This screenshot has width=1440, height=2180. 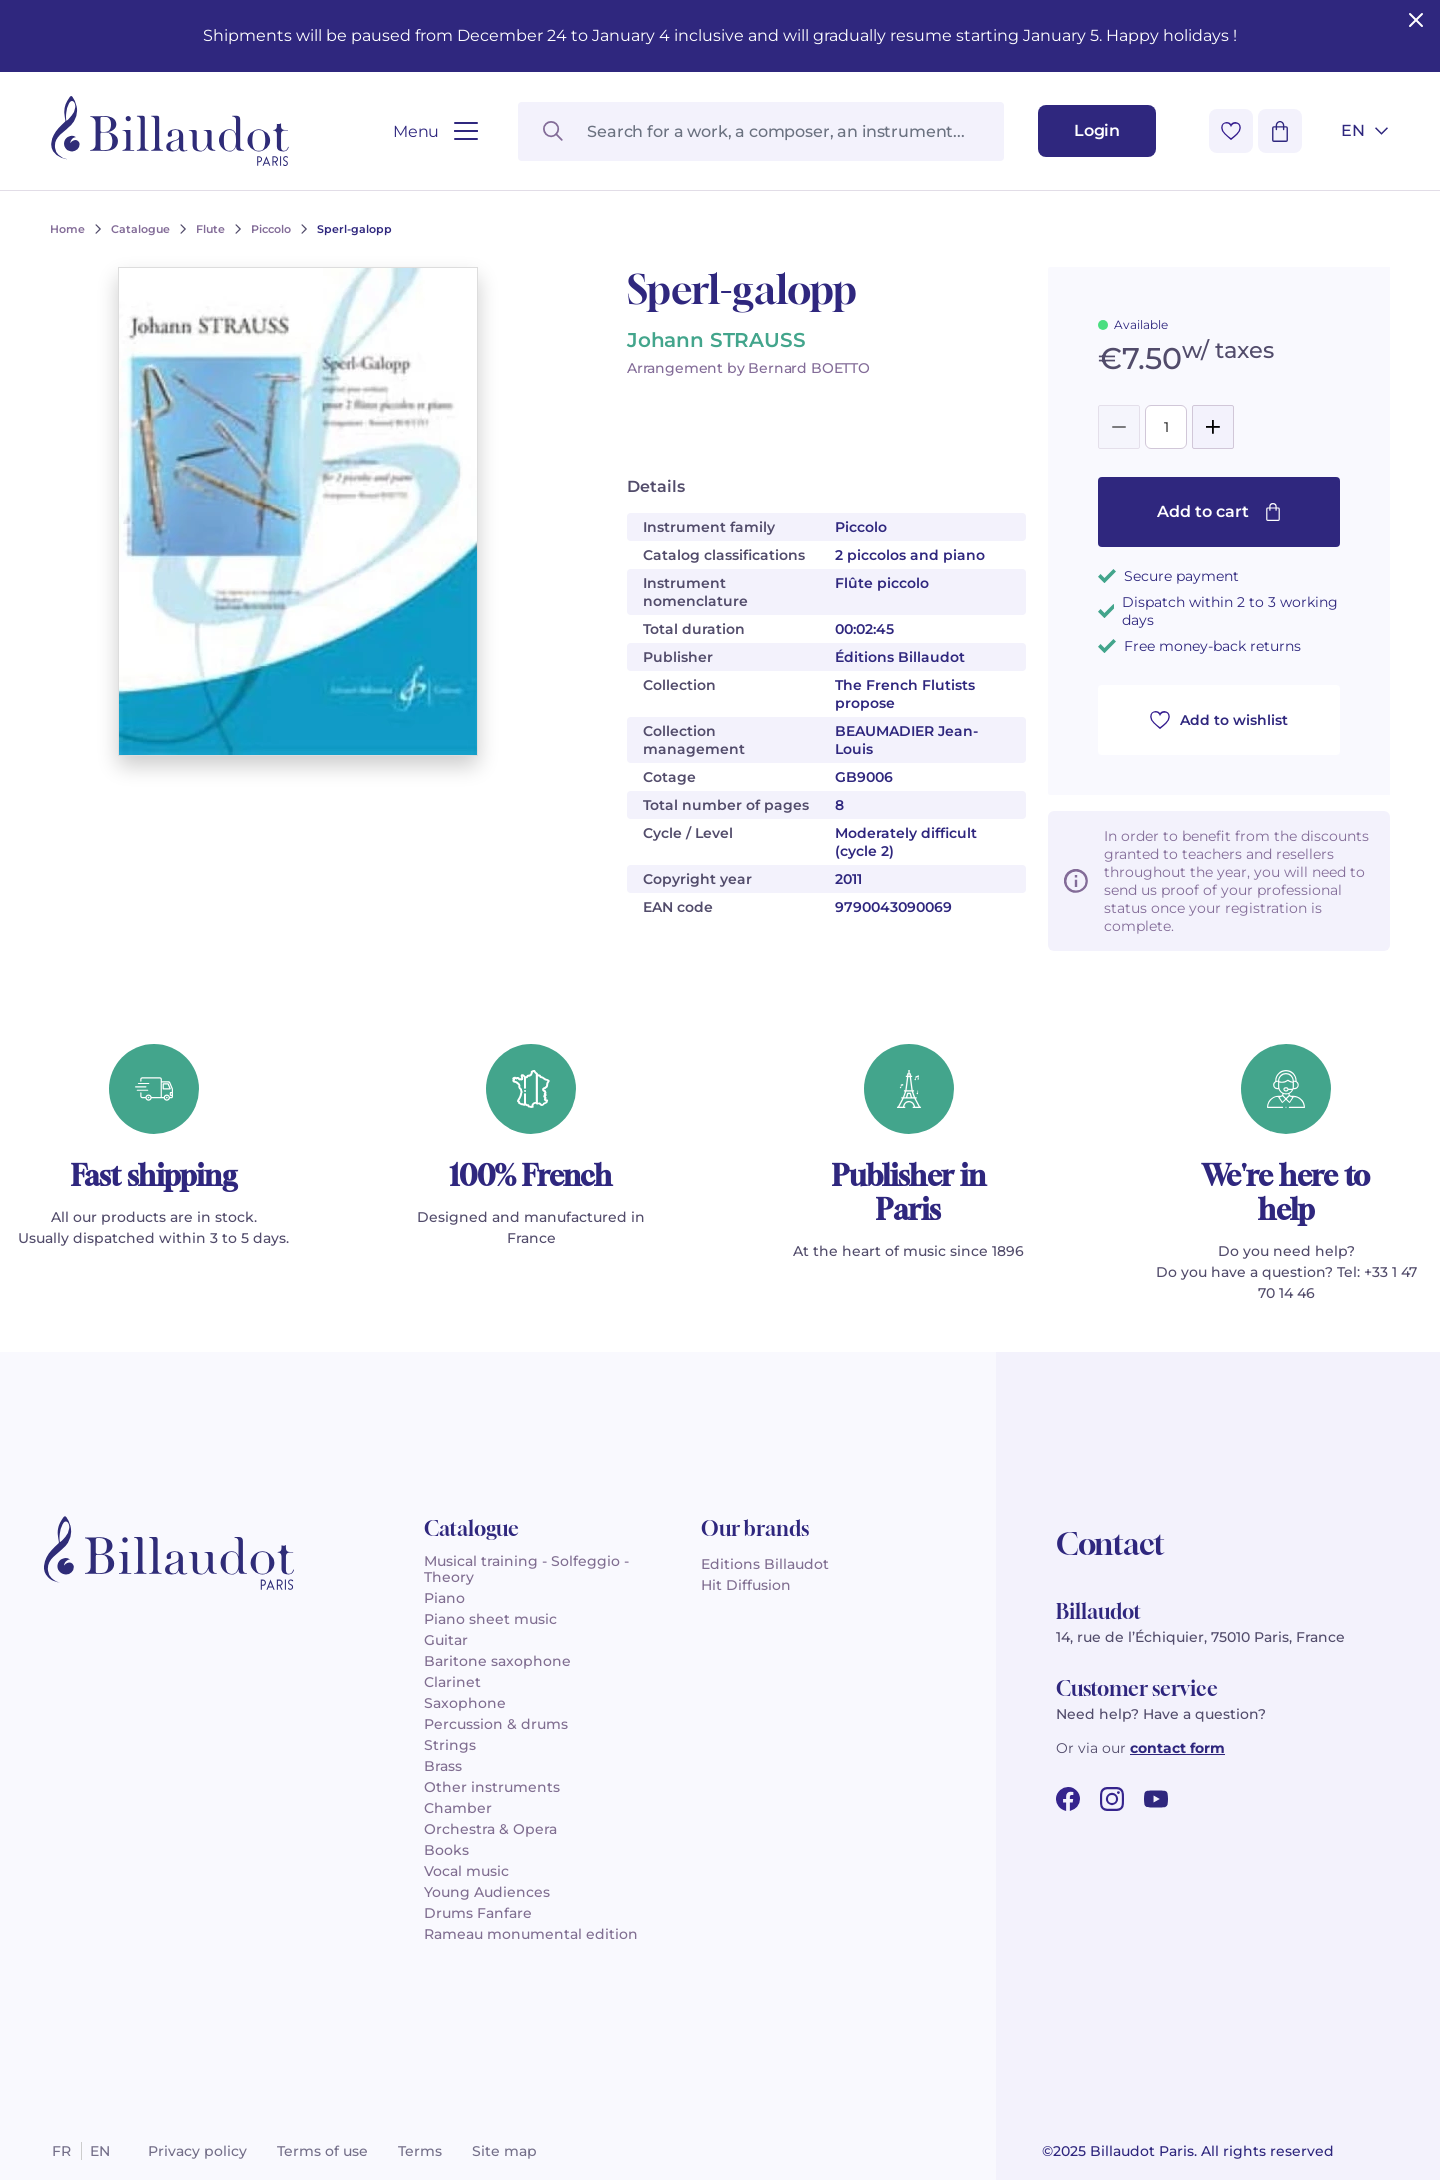 I want to click on Editions Billaudot, so click(x=765, y=1564).